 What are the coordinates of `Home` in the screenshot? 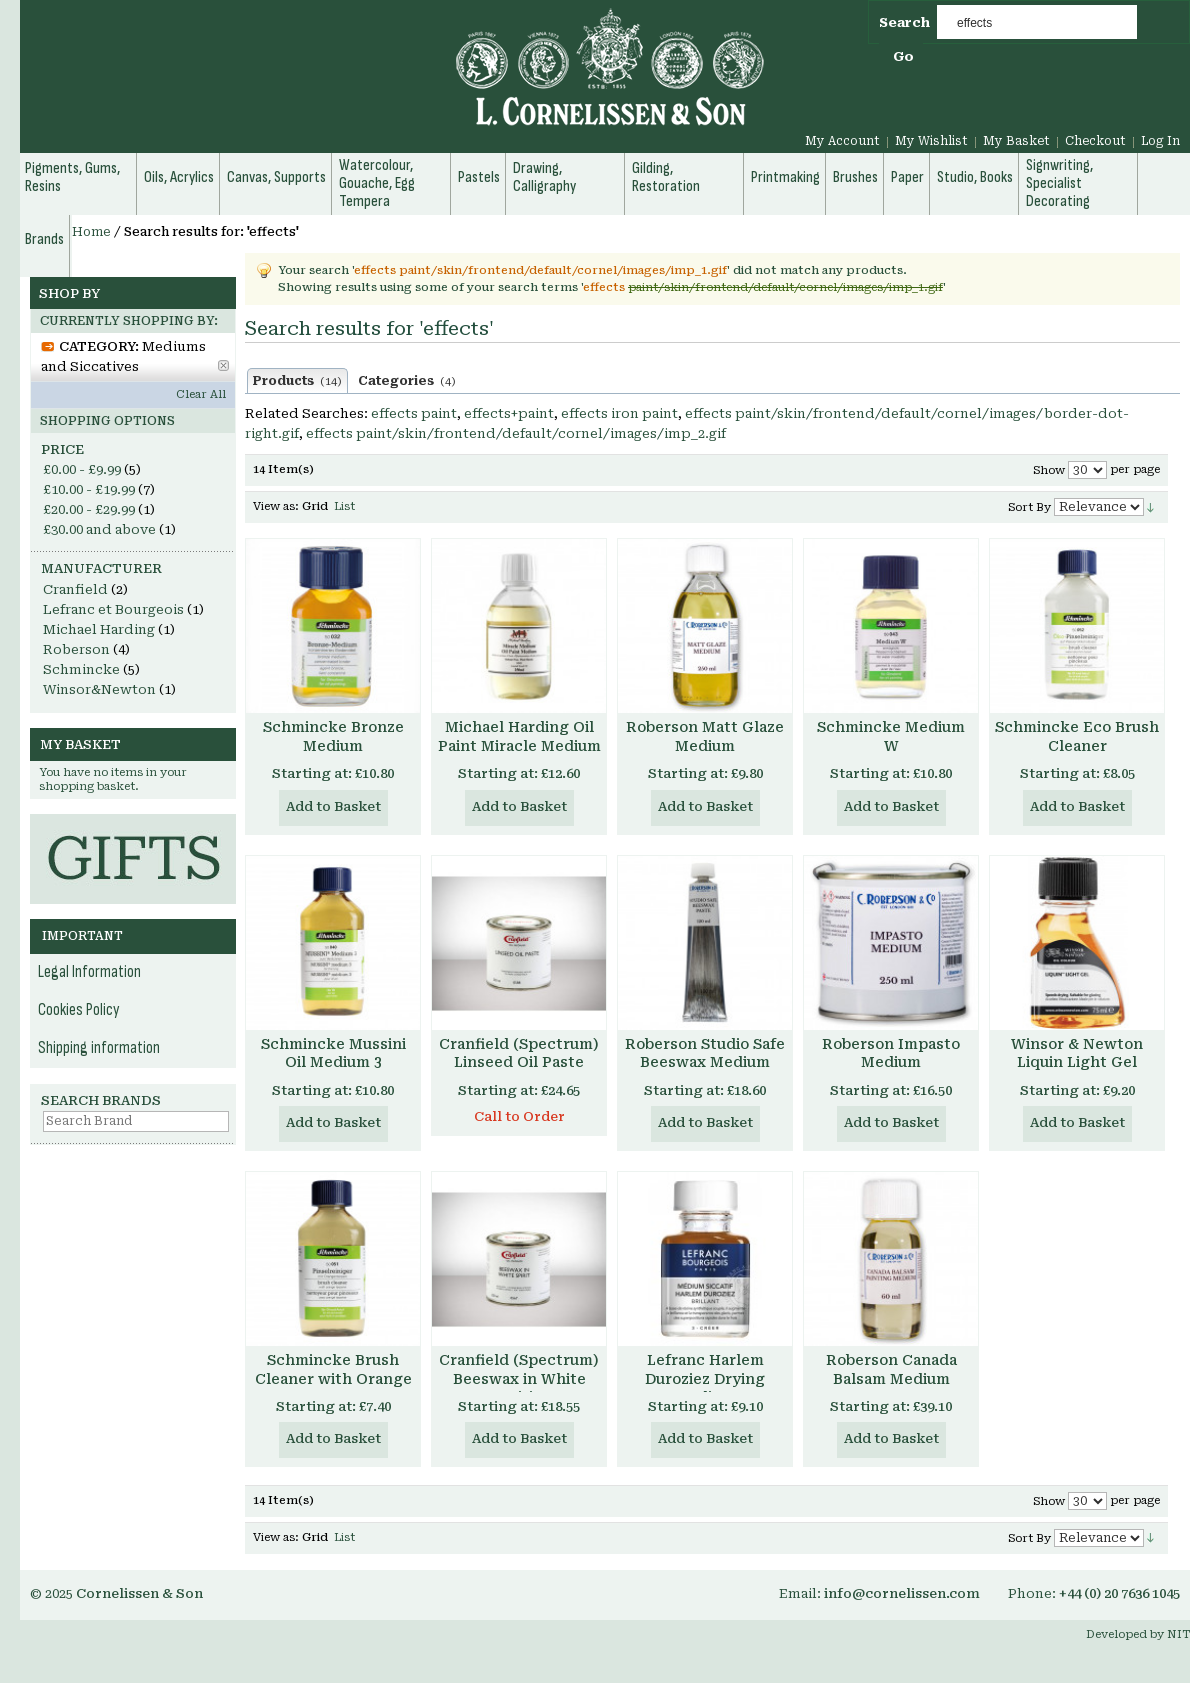 It's located at (91, 232).